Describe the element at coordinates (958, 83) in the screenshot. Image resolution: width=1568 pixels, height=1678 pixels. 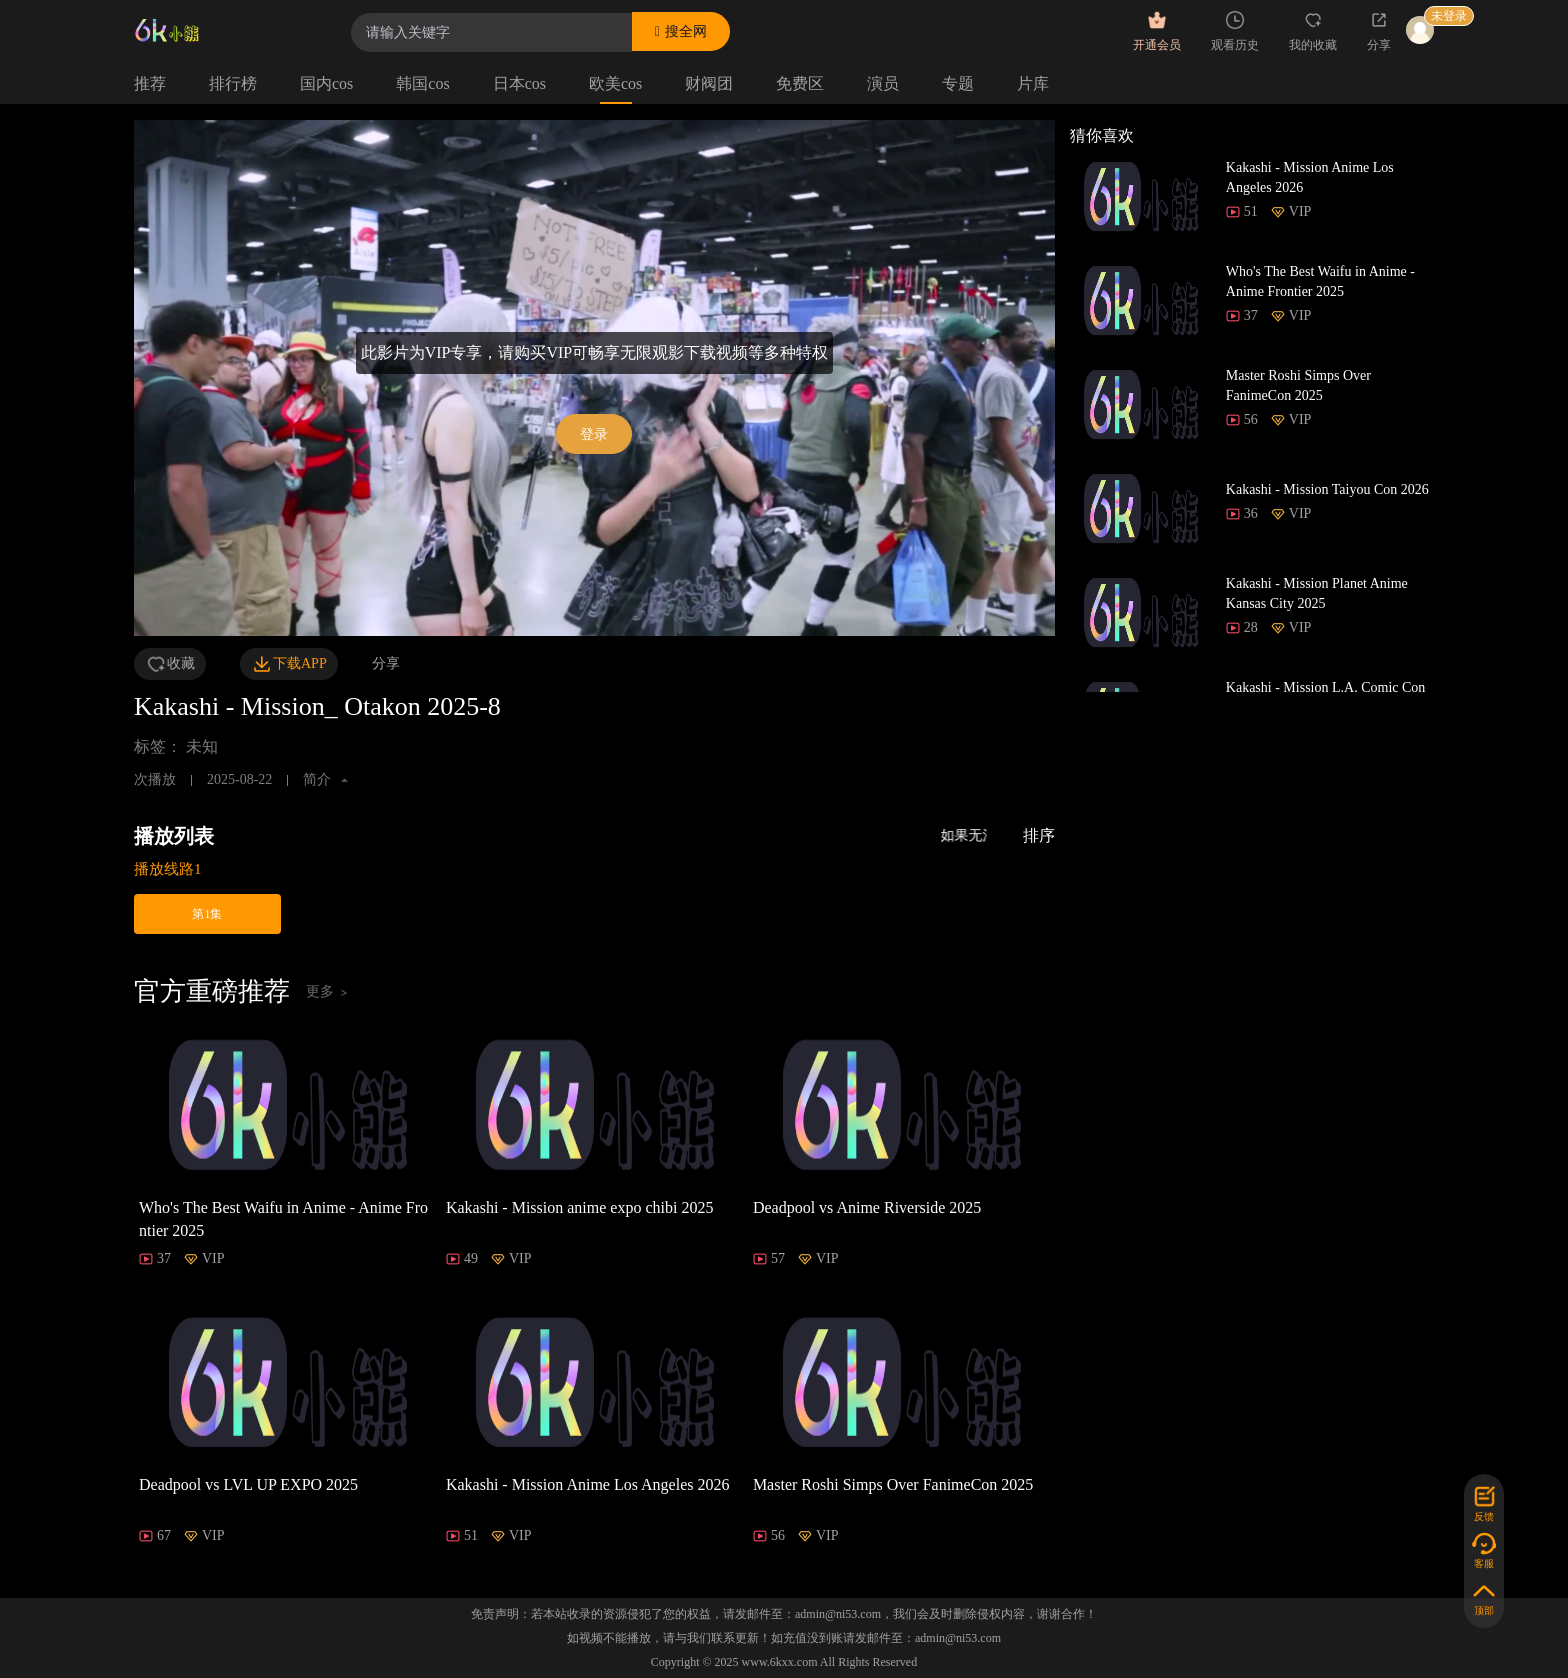
I see `专题` at that location.